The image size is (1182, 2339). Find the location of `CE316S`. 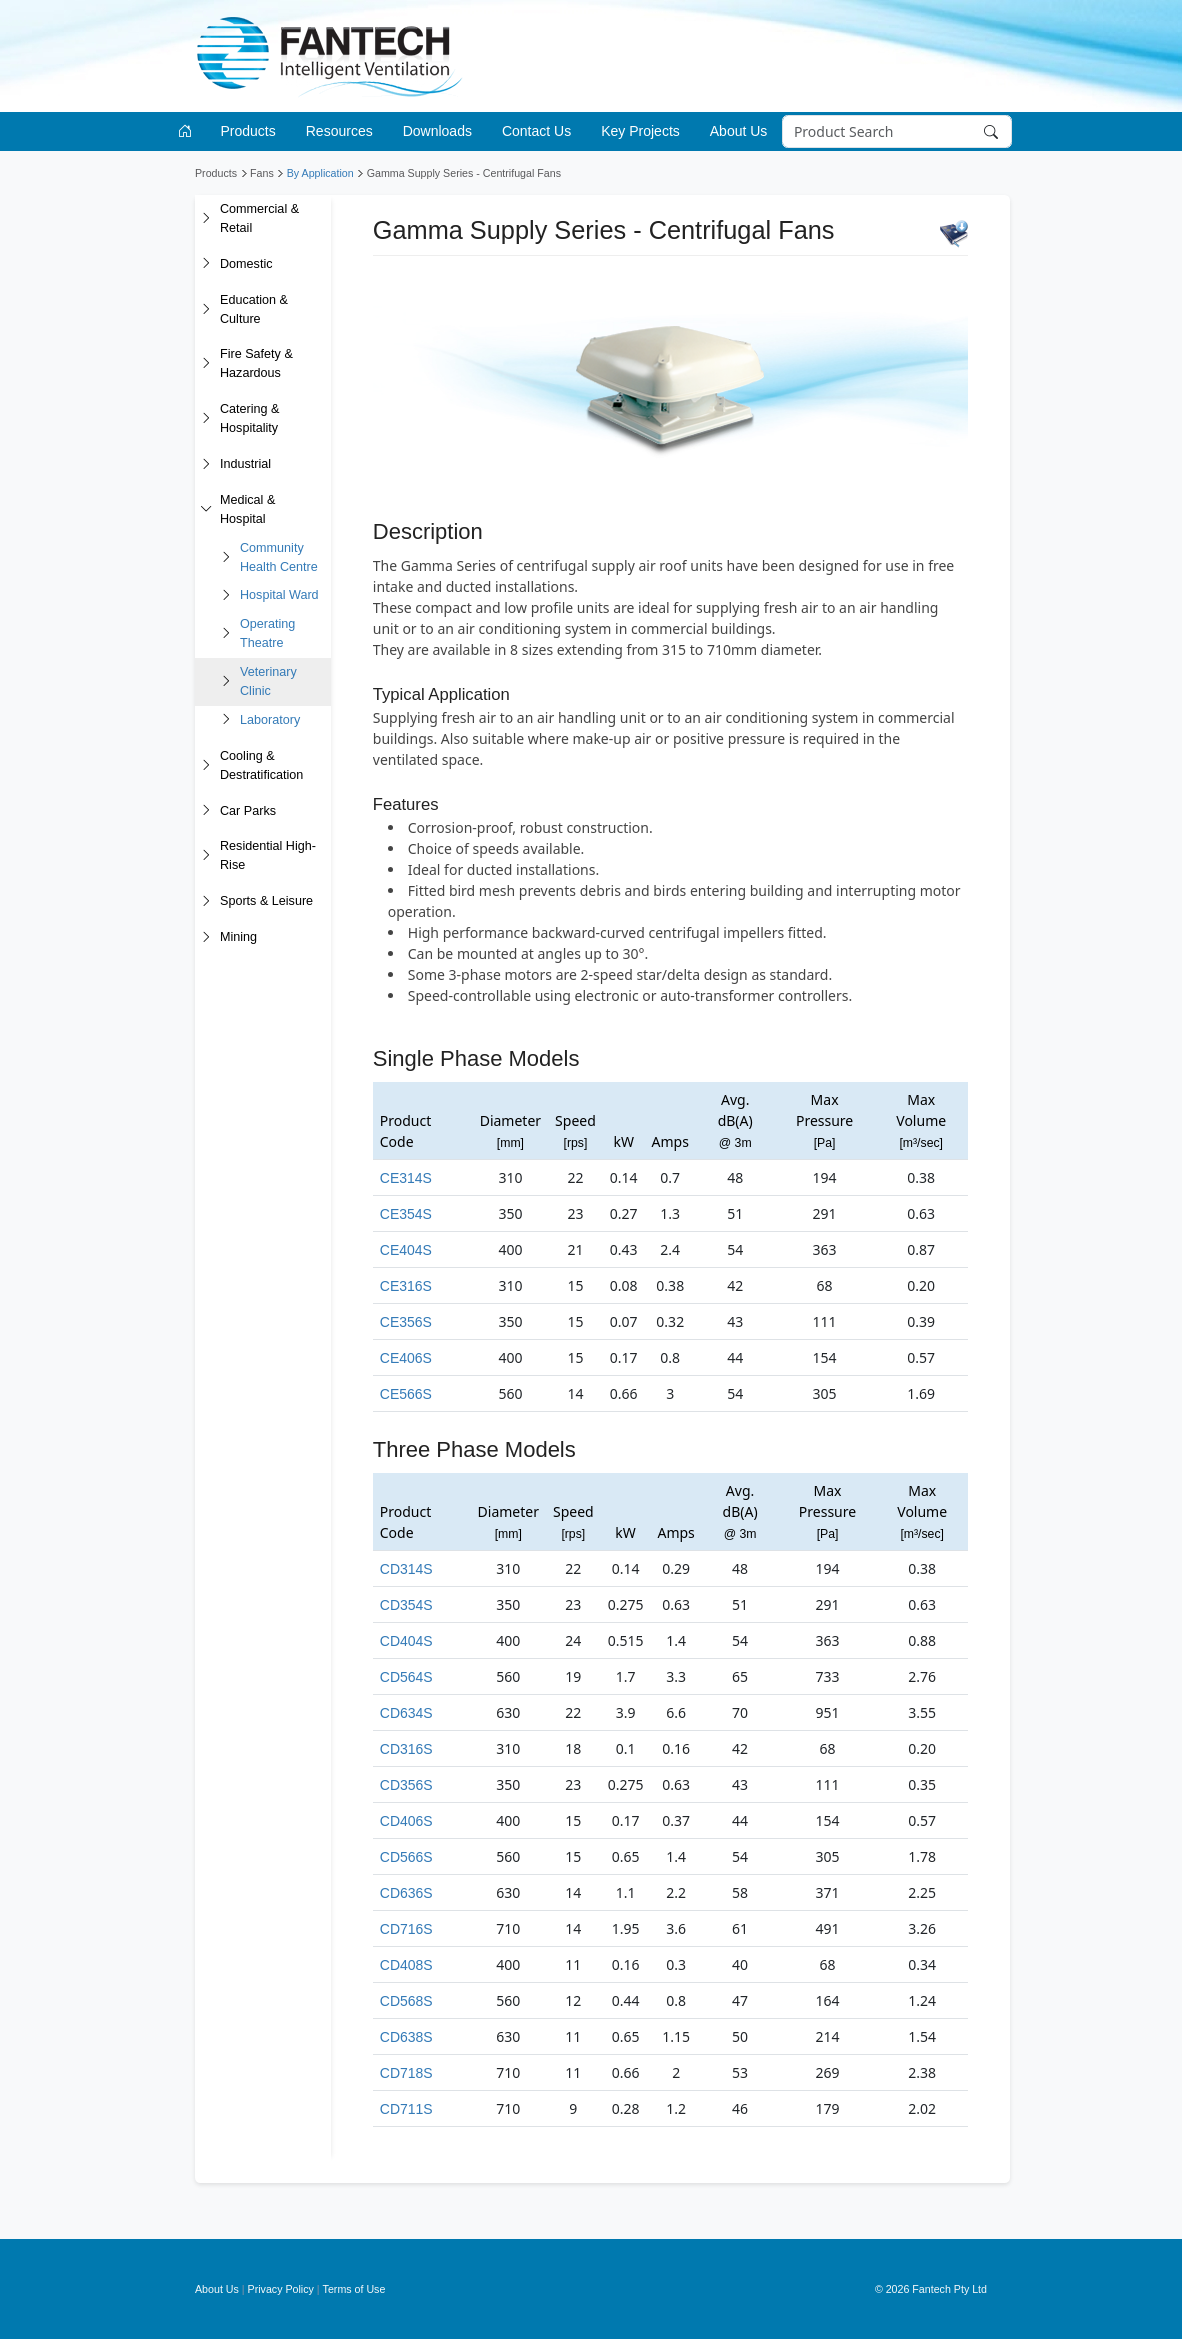

CE316S is located at coordinates (406, 1286).